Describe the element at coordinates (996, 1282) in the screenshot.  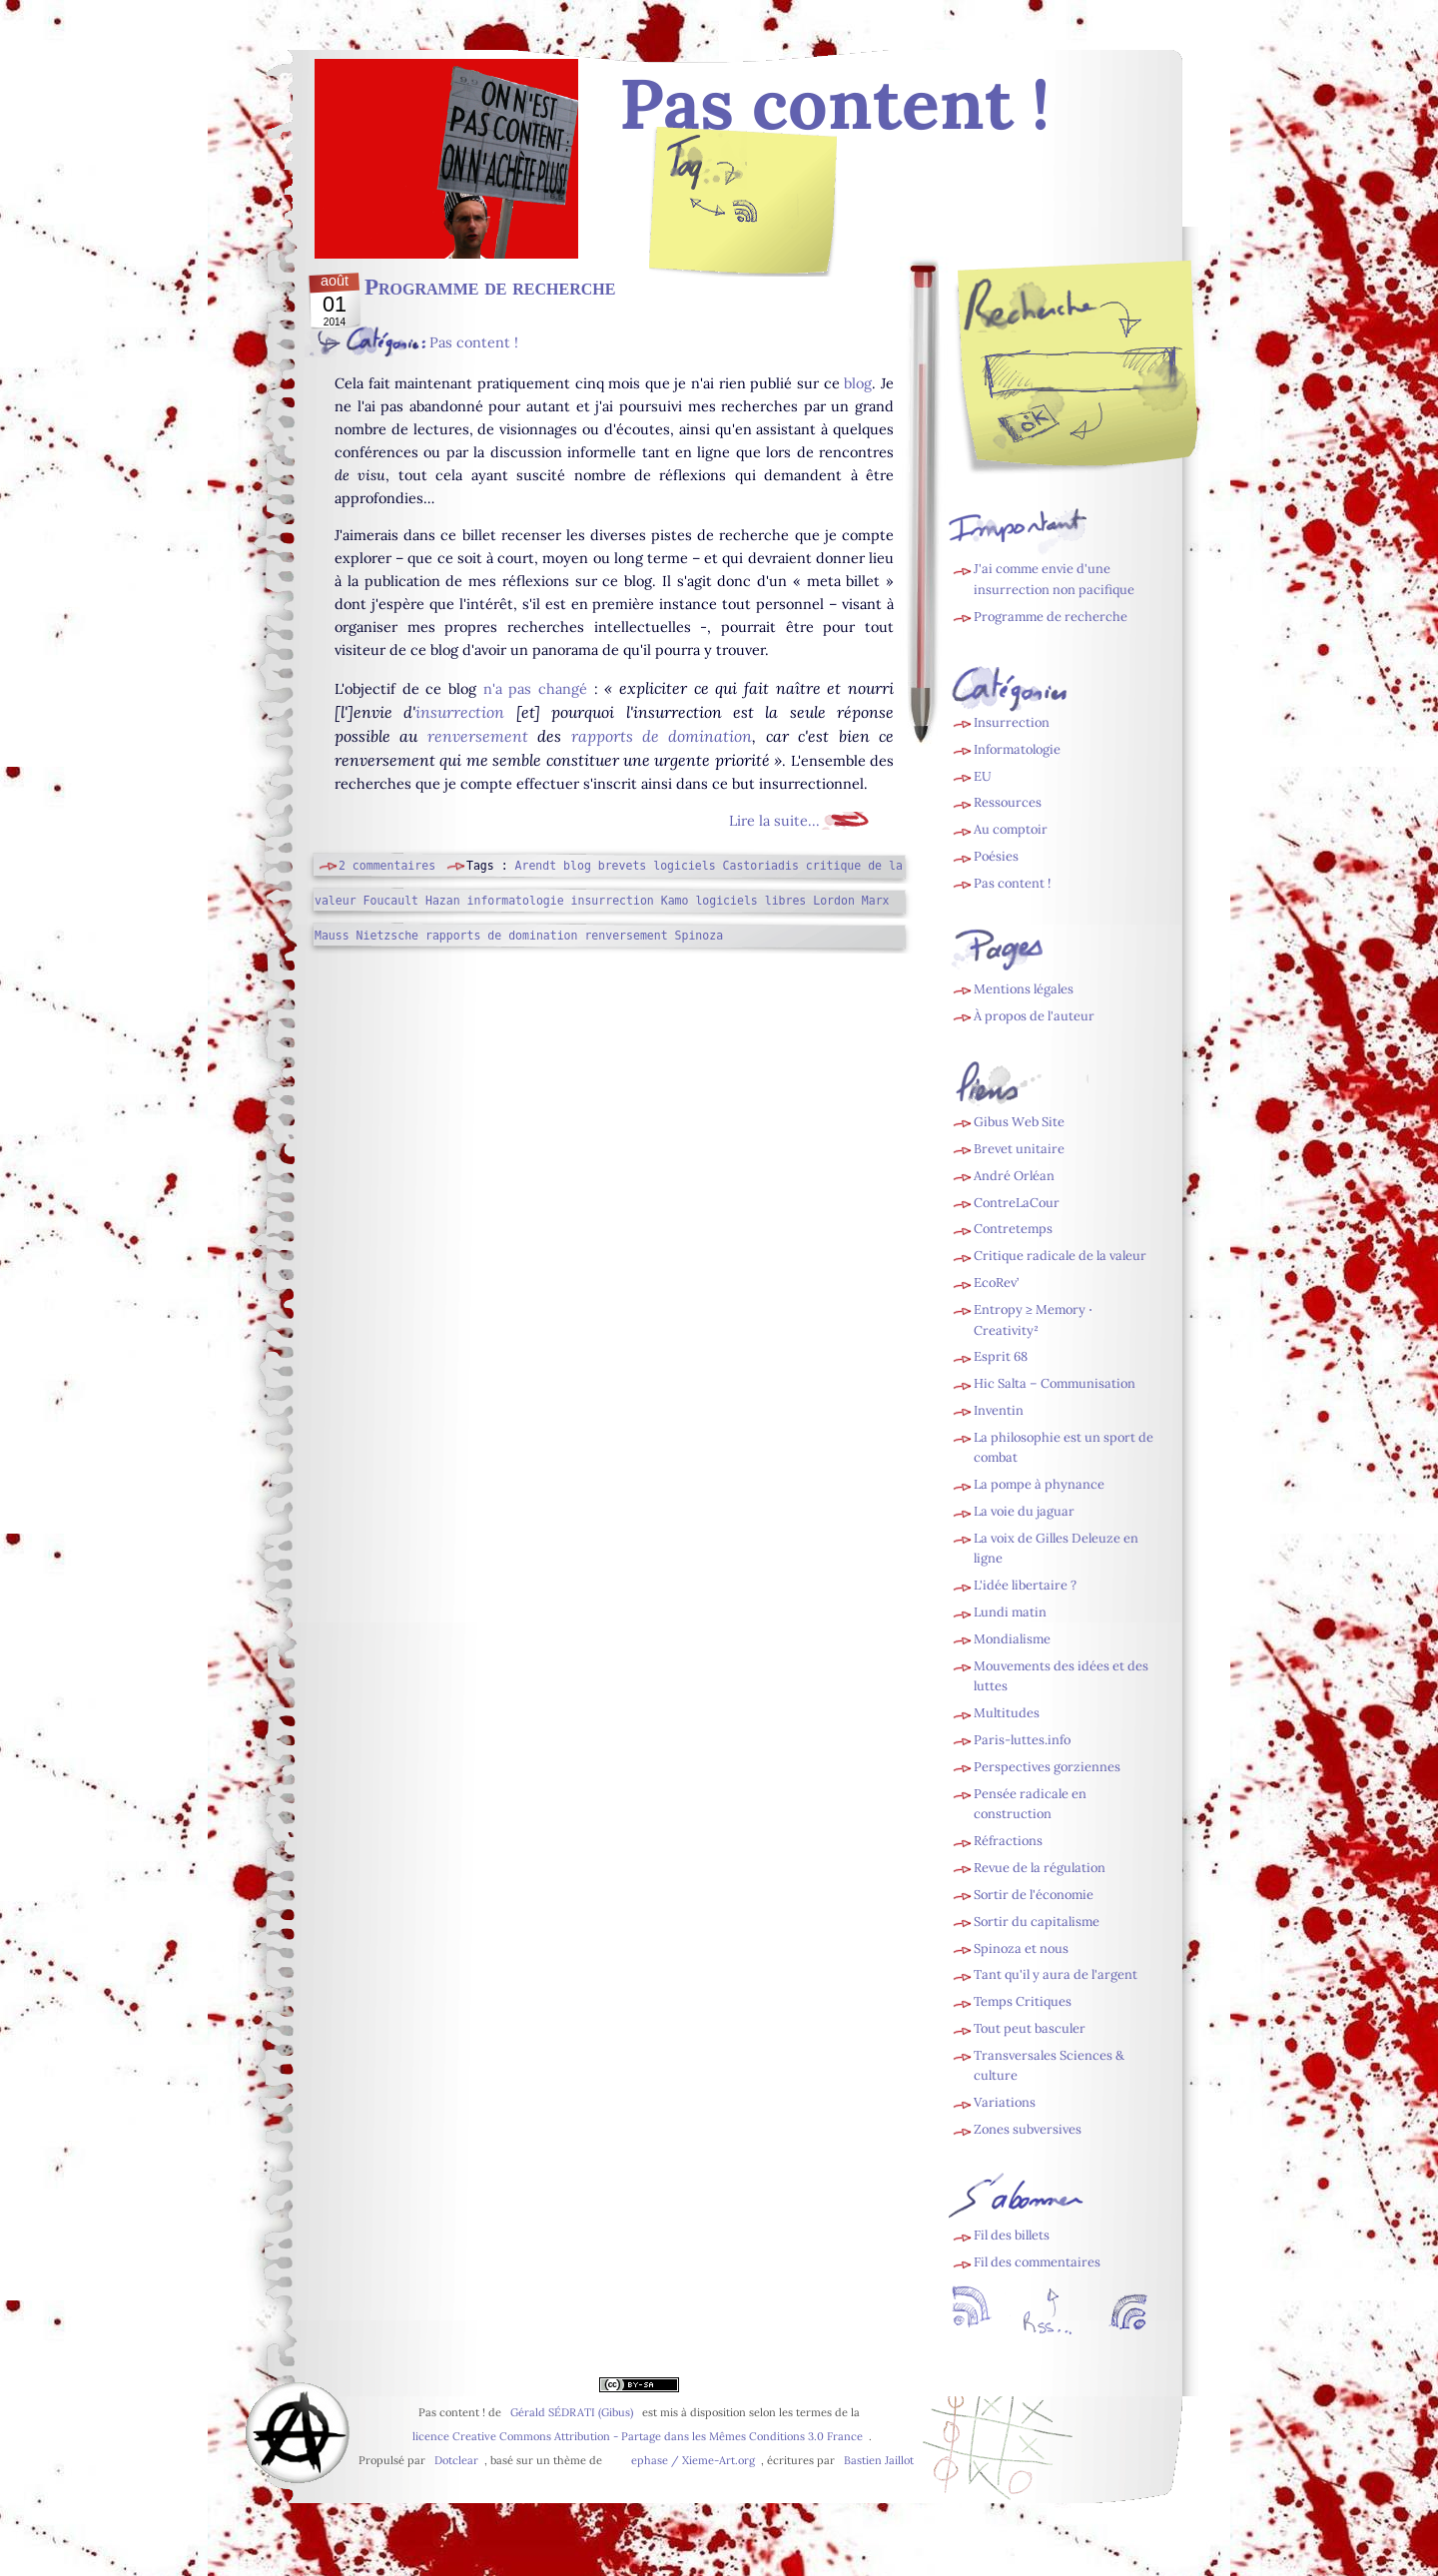
I see `EcoRev’` at that location.